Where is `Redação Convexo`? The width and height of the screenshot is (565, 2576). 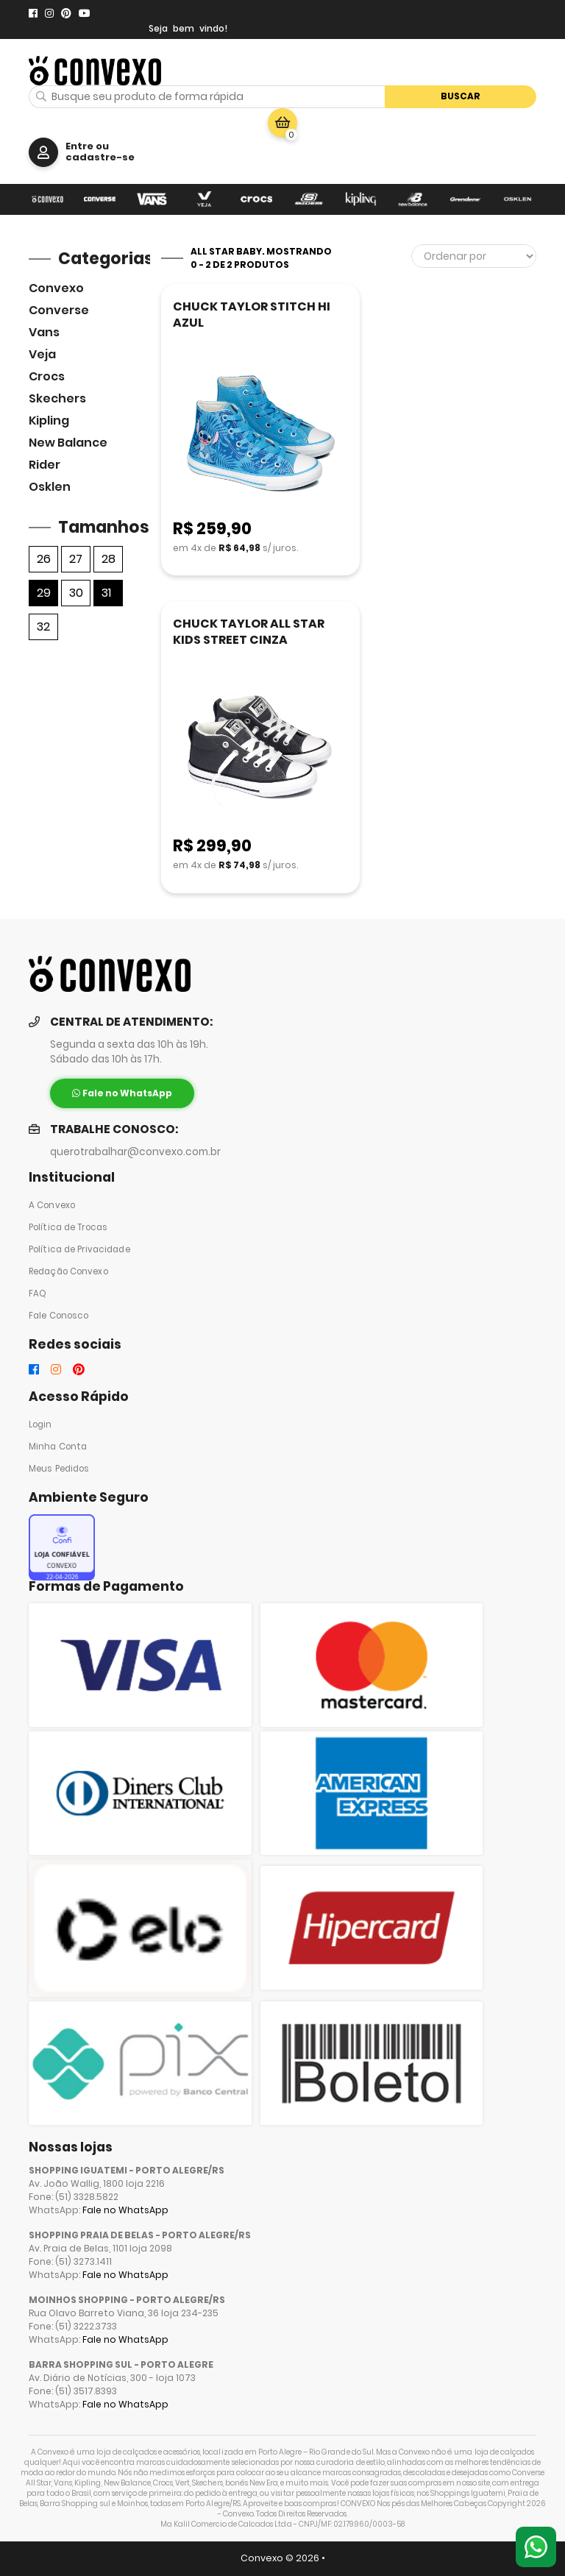
Redação Convexo is located at coordinates (68, 1271).